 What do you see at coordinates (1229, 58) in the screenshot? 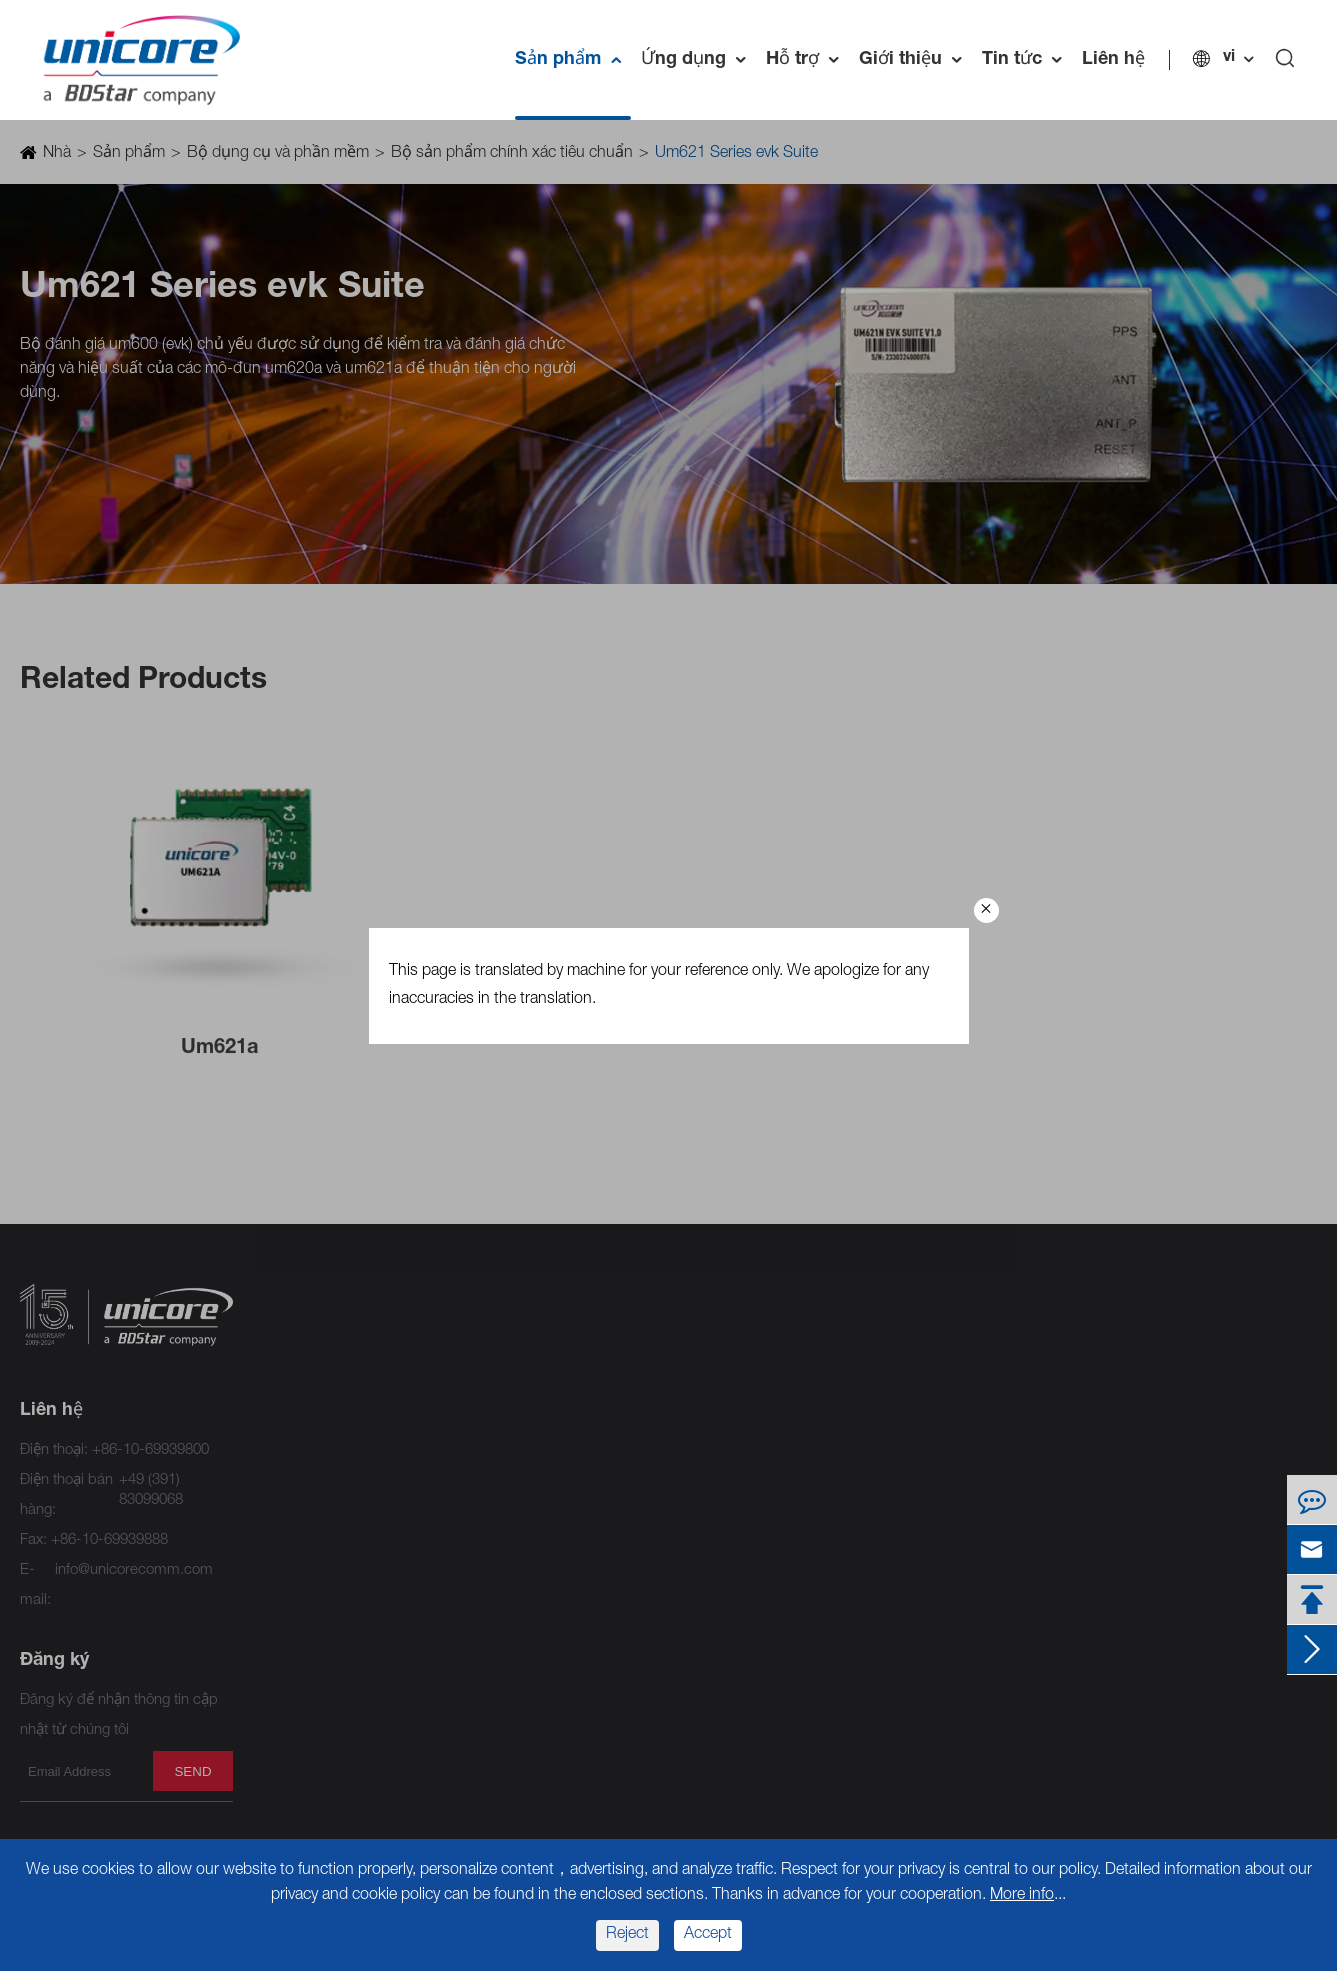
I see `vi` at bounding box center [1229, 58].